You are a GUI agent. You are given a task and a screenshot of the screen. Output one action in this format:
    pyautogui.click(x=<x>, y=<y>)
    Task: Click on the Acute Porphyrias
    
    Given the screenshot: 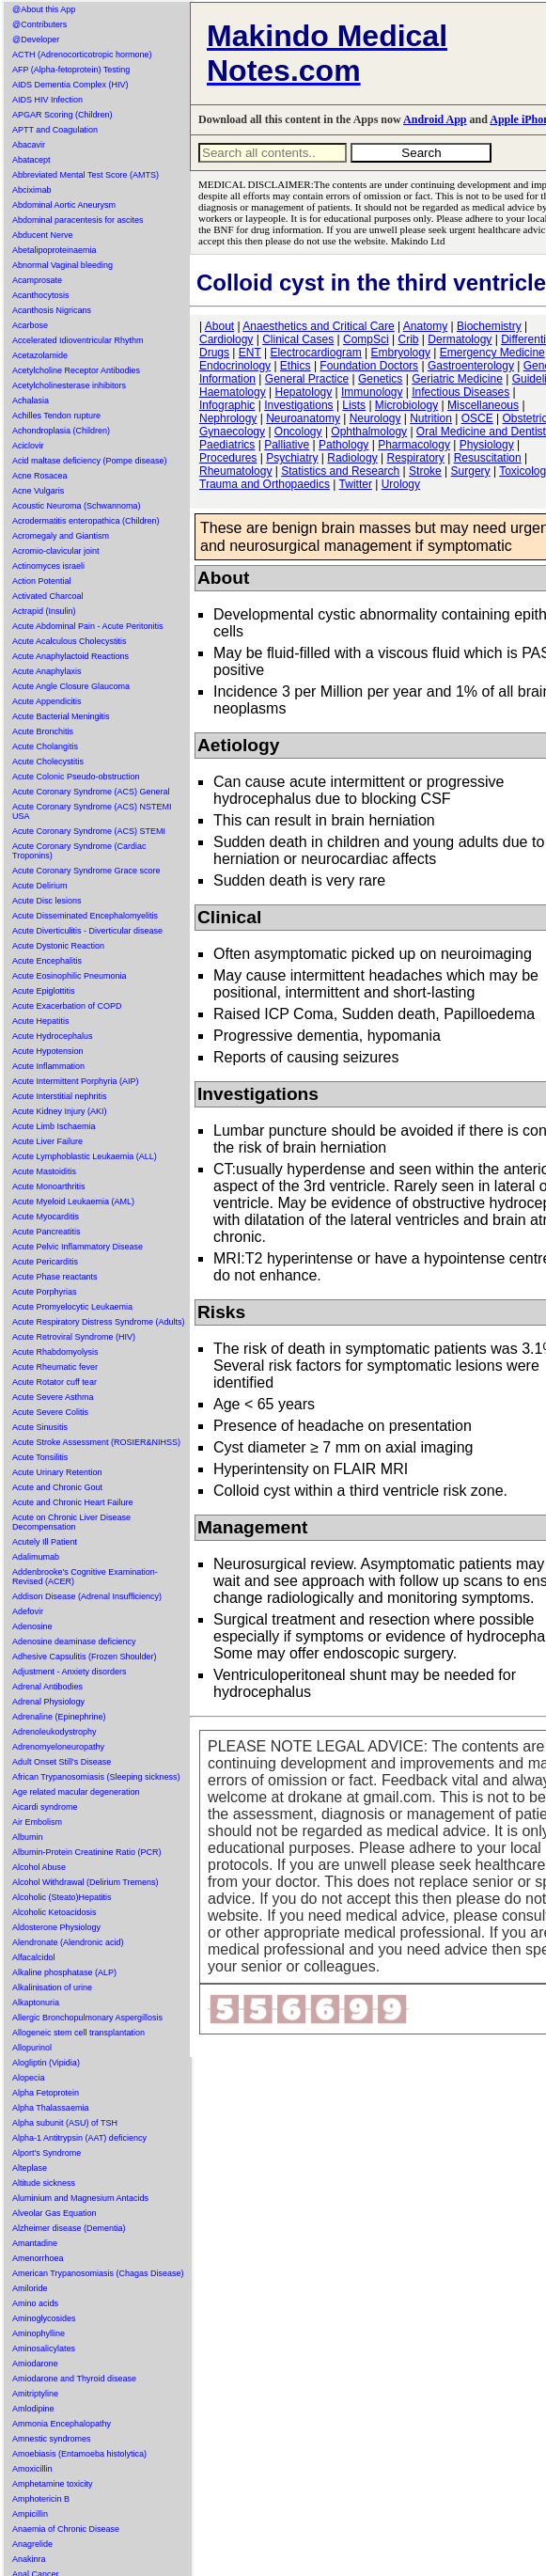 What is the action you would take?
    pyautogui.click(x=44, y=1291)
    